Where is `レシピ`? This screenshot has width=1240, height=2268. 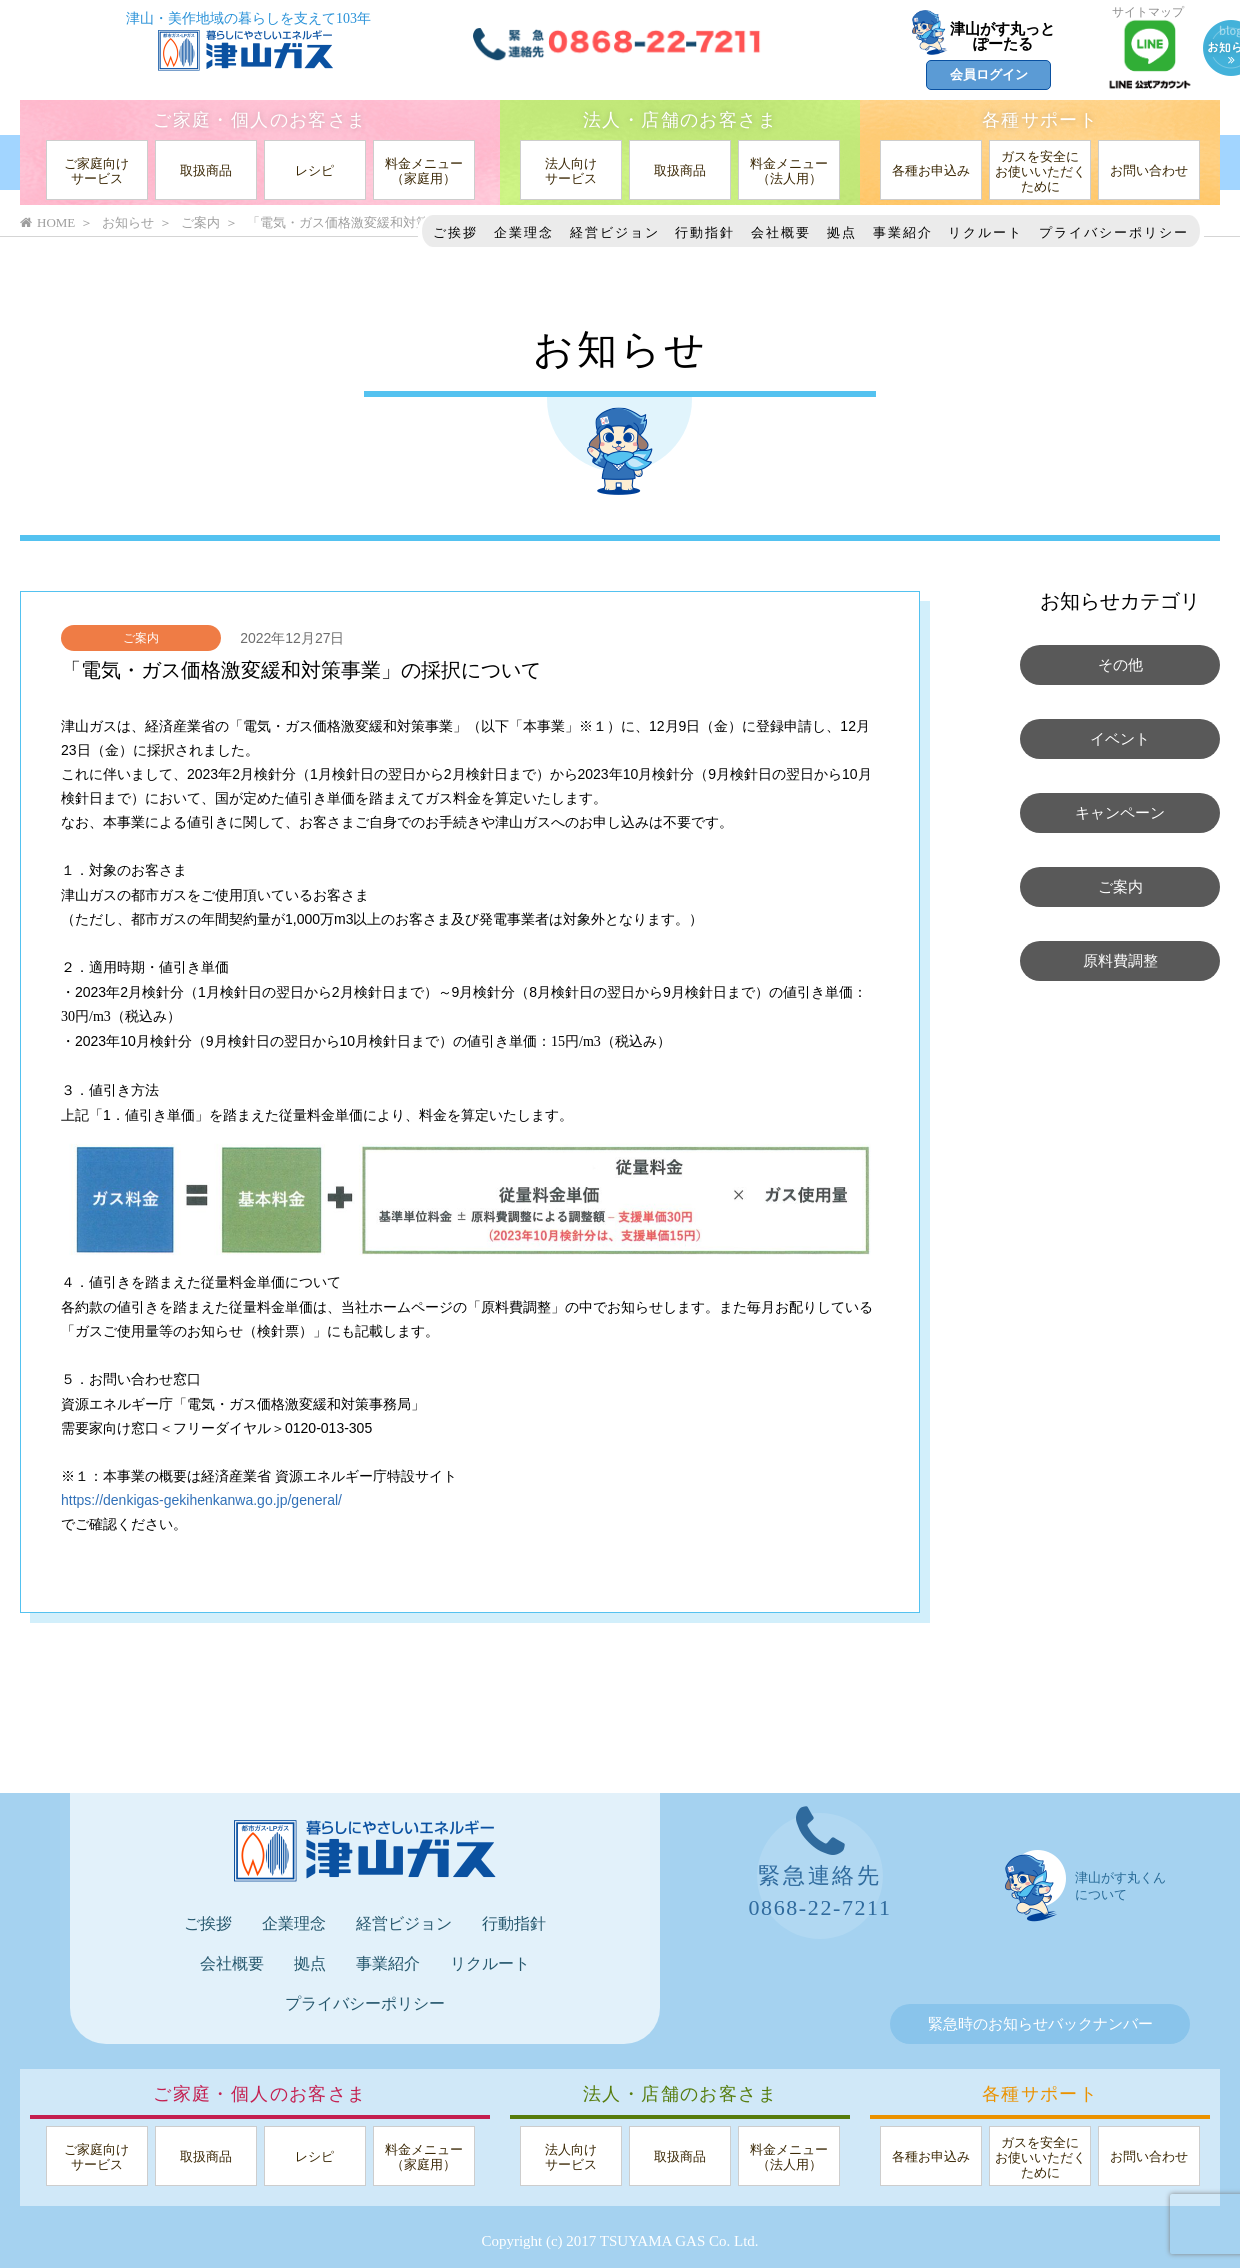 レシピ is located at coordinates (314, 170).